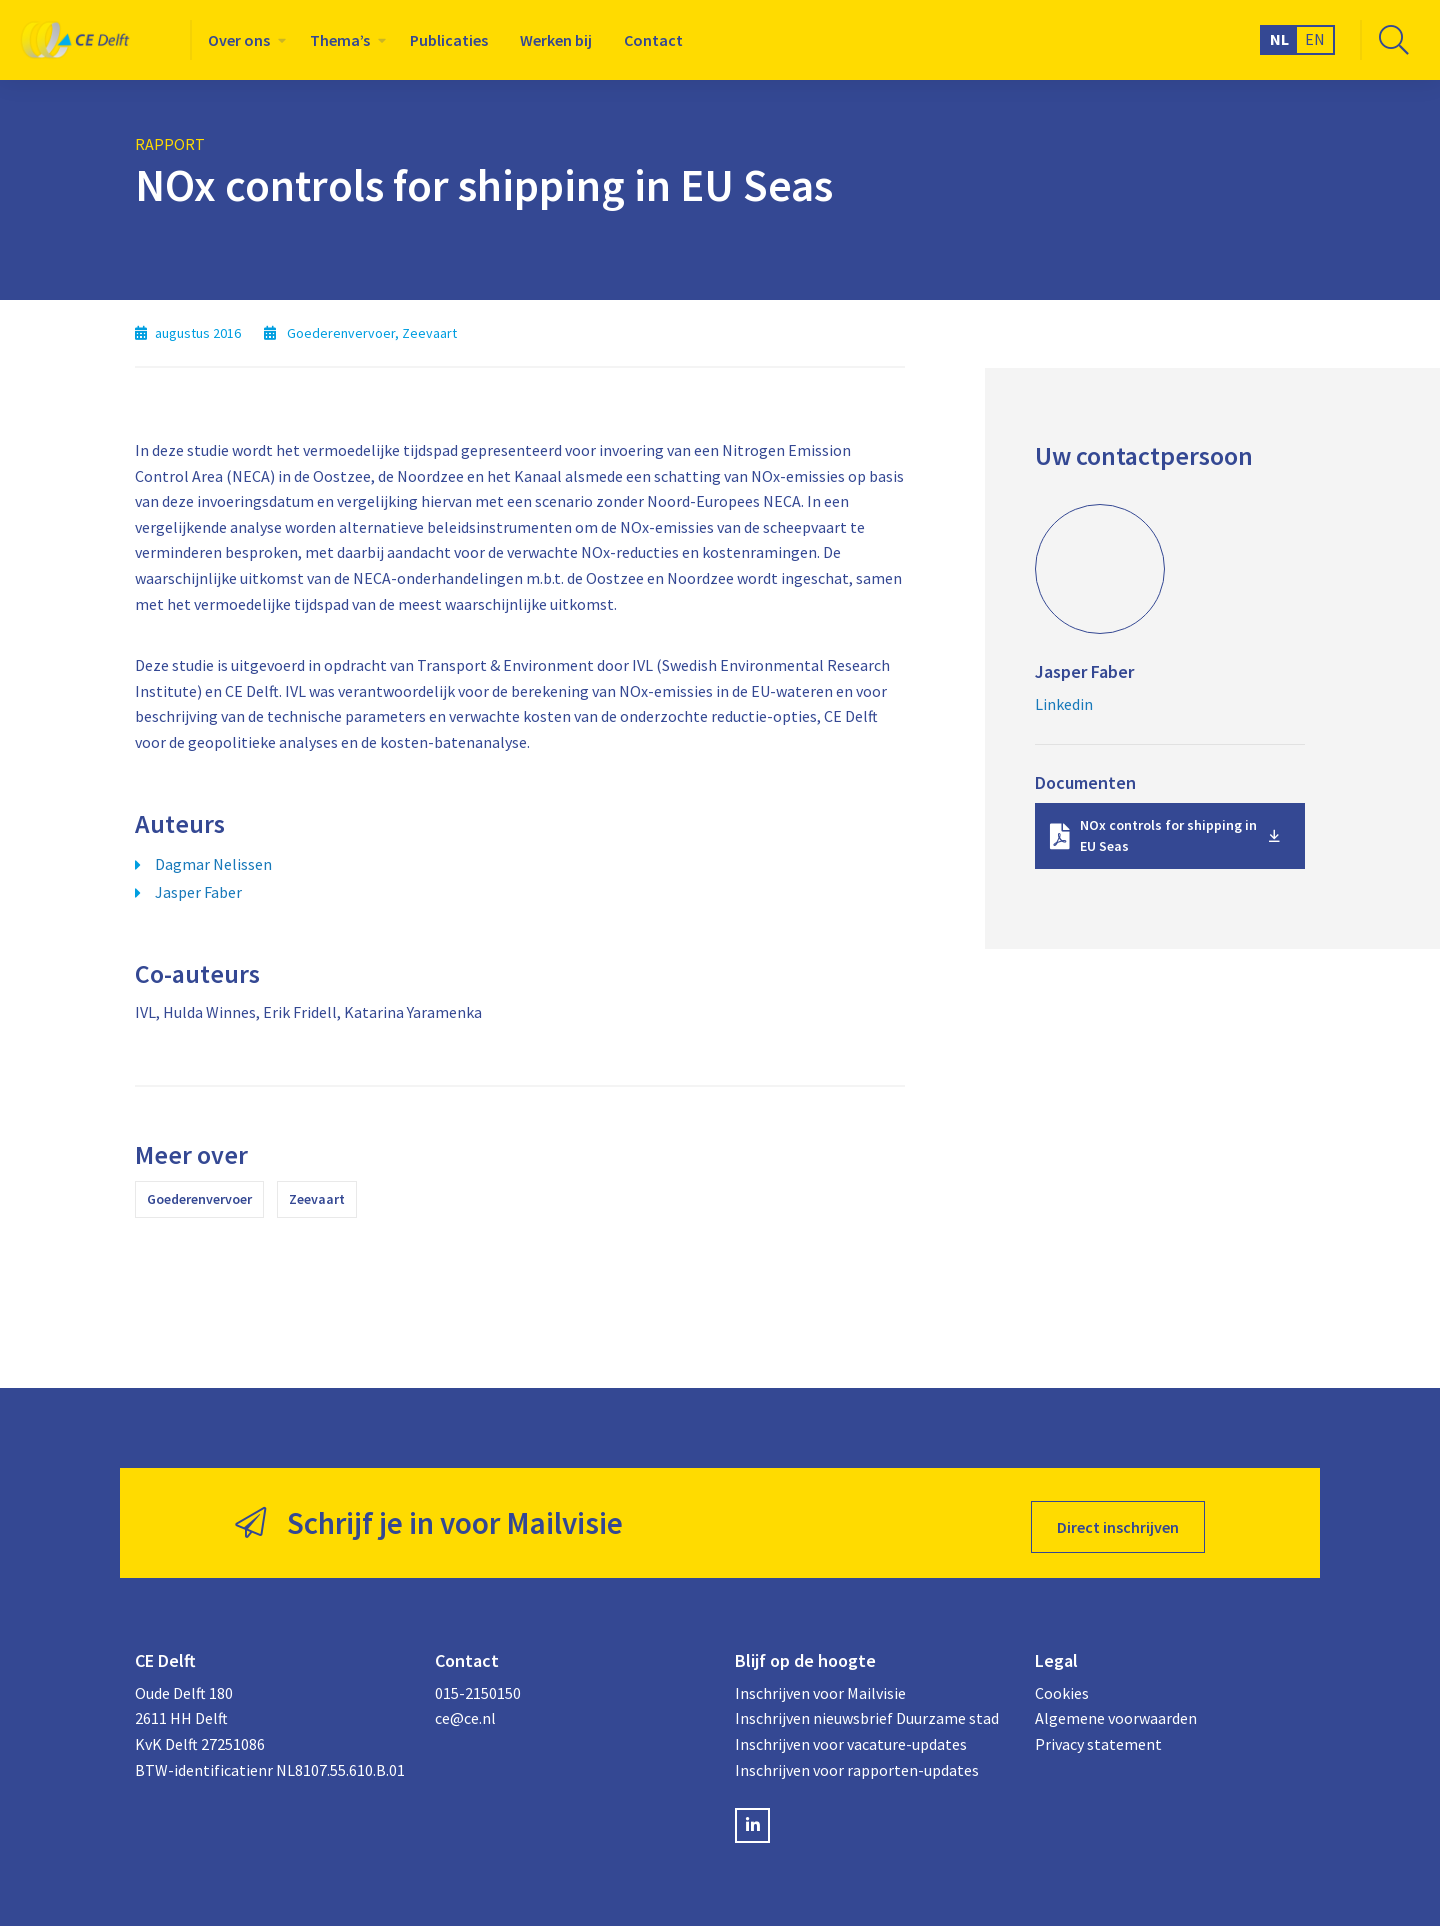  Describe the element at coordinates (857, 1762) in the screenshot. I see `Inschrijven voor rapporten-updates` at that location.